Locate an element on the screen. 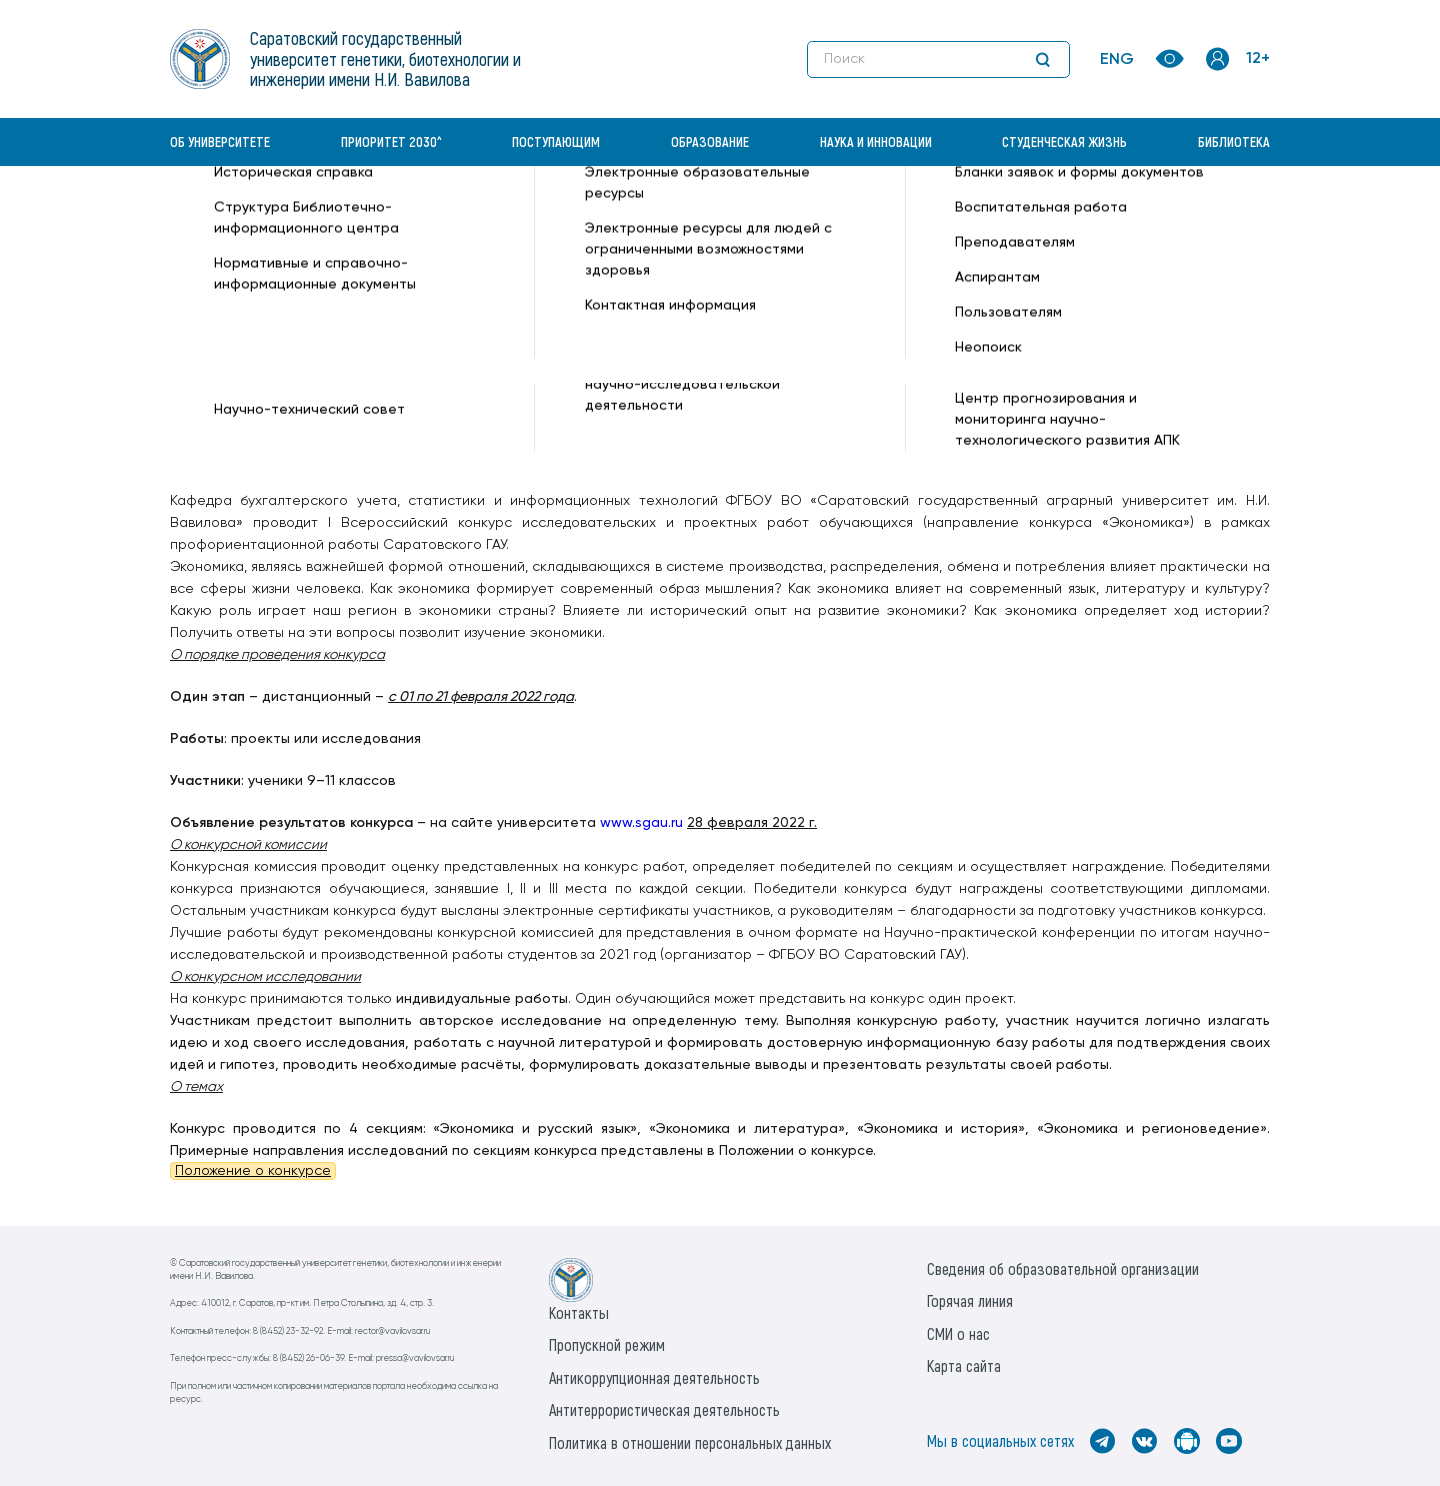 The height and width of the screenshot is (1486, 1440). Олимпиады, конкурсы, конференции — is located at coordinates (847, 216).